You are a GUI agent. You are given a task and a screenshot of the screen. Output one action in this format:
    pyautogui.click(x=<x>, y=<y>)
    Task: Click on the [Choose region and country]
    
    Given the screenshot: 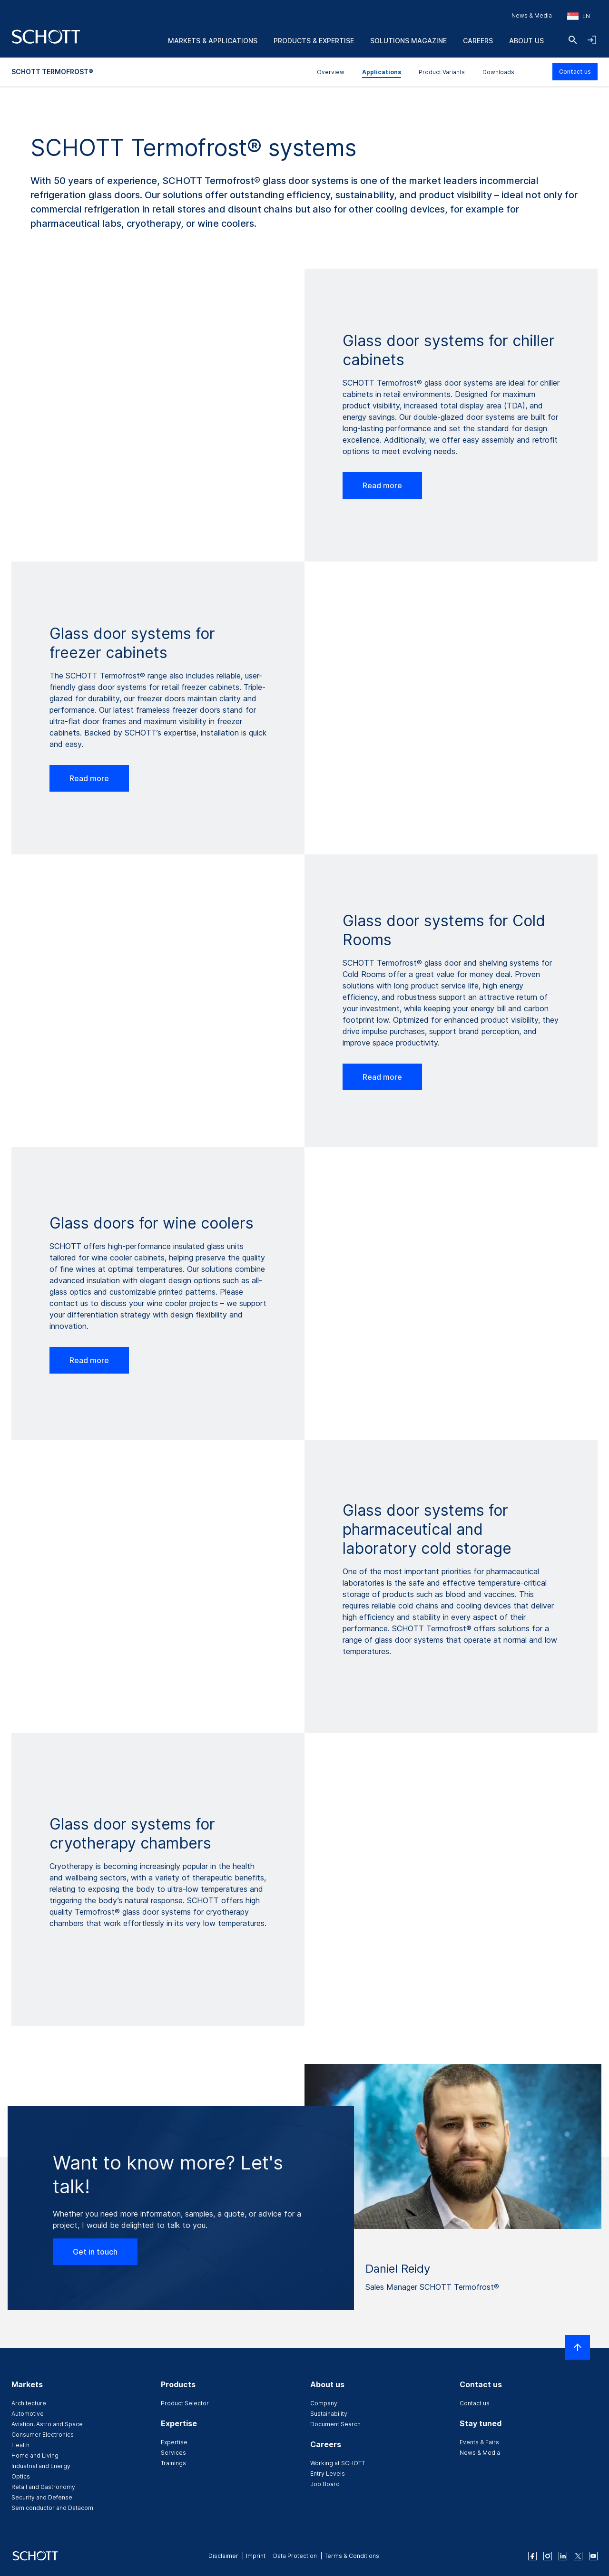 What is the action you would take?
    pyautogui.click(x=578, y=16)
    